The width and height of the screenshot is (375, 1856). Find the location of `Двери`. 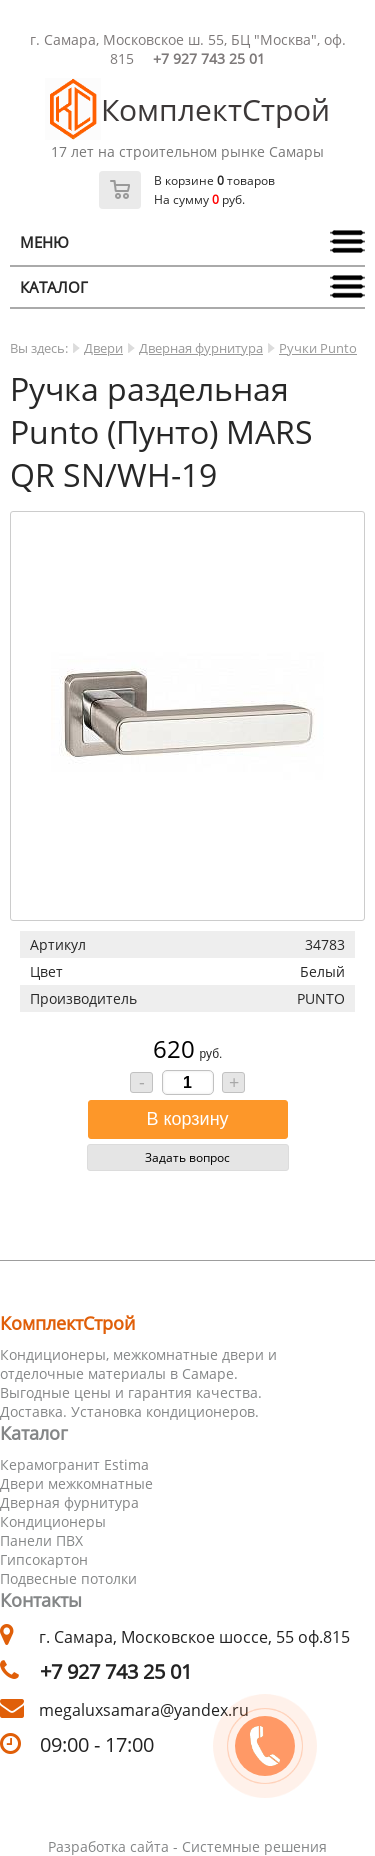

Двери is located at coordinates (103, 348).